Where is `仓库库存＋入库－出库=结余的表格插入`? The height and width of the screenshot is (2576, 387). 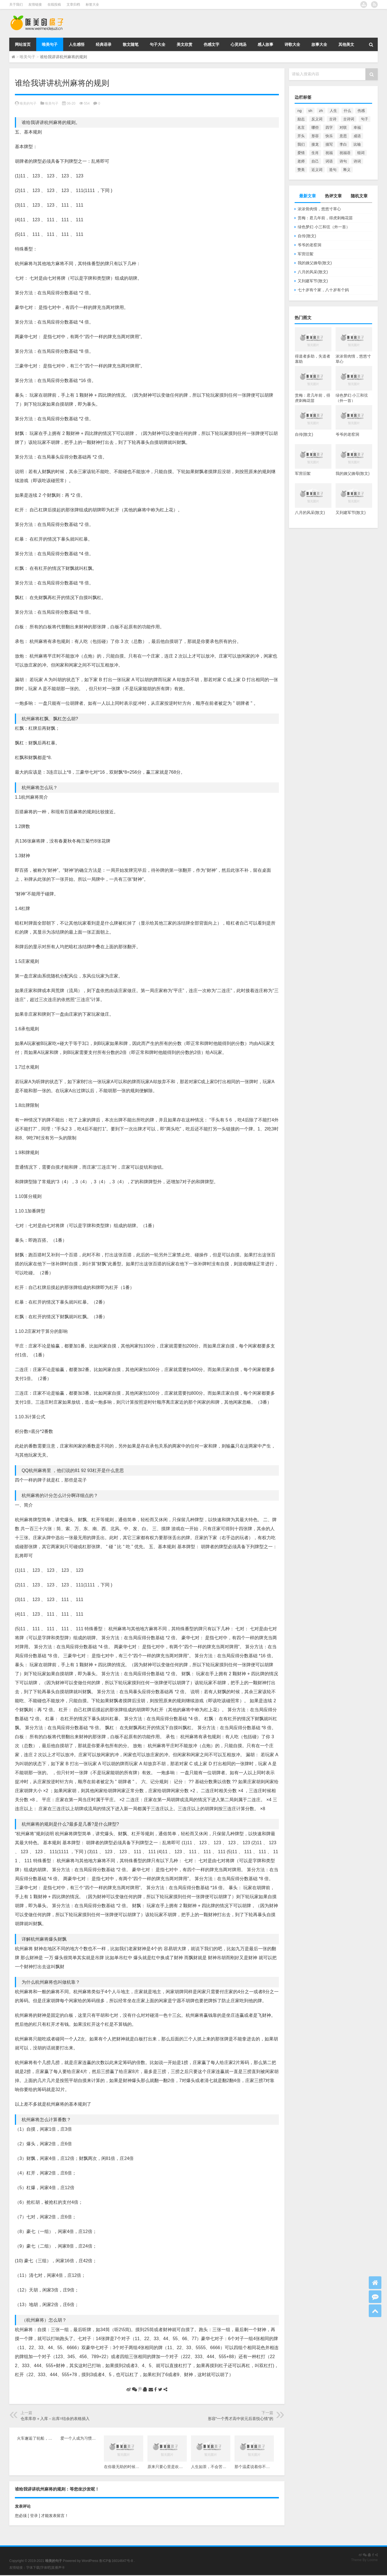 仓库库存＋入库－出库=结余的表格插入 is located at coordinates (55, 2418).